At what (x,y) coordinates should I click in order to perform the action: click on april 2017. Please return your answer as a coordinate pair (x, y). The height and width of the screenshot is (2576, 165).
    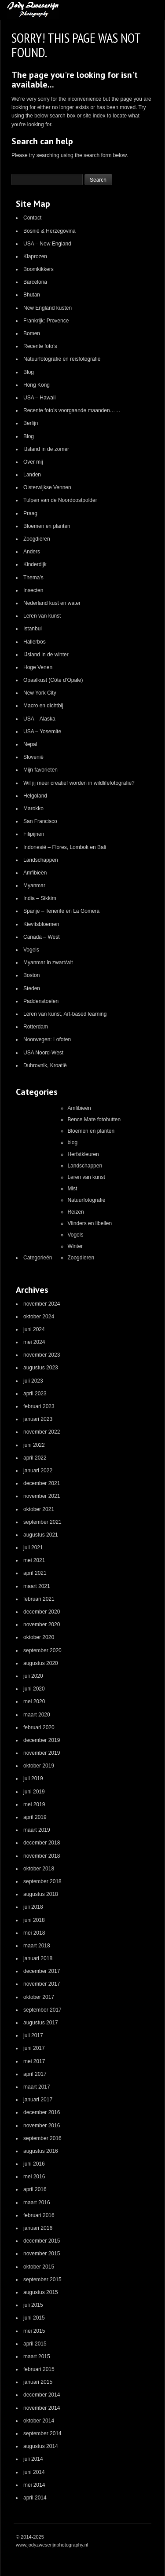
    Looking at the image, I should click on (35, 2074).